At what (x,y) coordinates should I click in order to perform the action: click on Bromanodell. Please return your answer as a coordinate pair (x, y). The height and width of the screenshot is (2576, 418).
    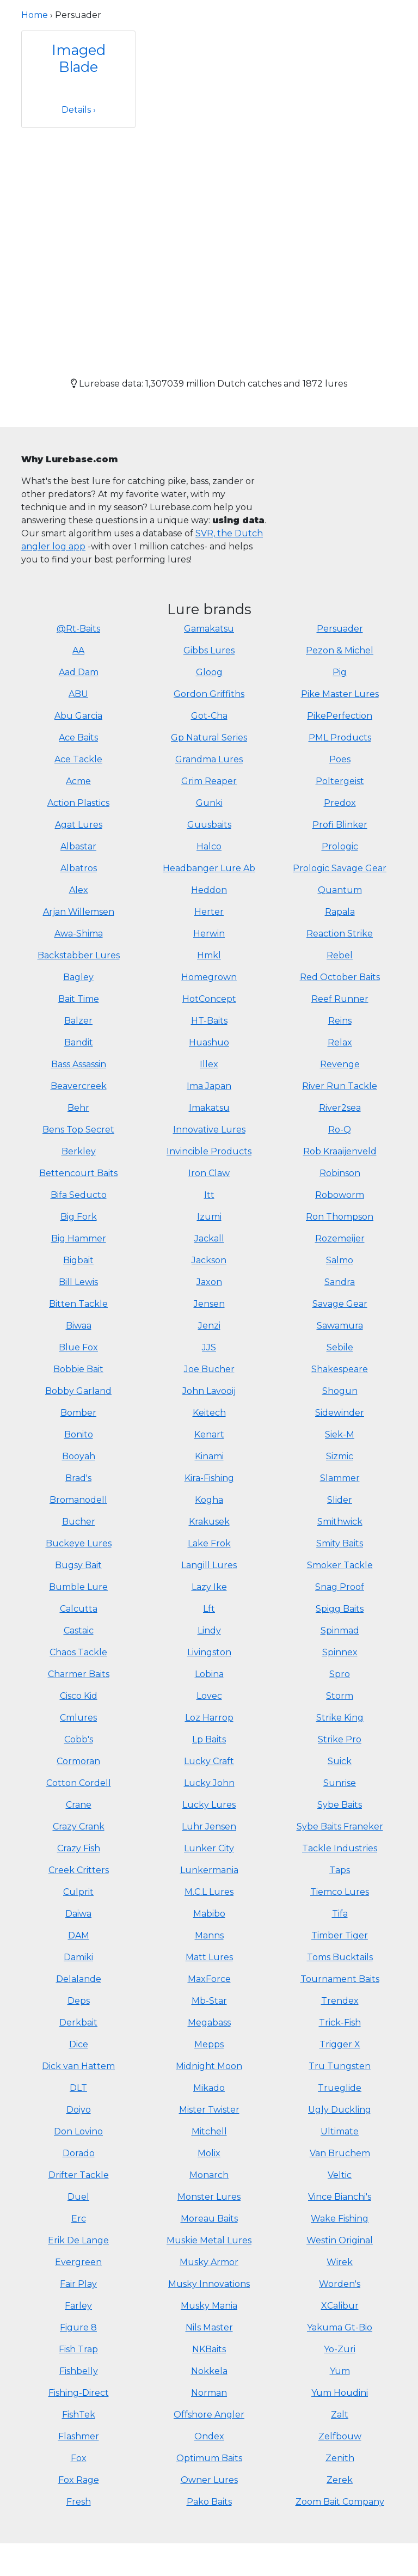
    Looking at the image, I should click on (78, 1500).